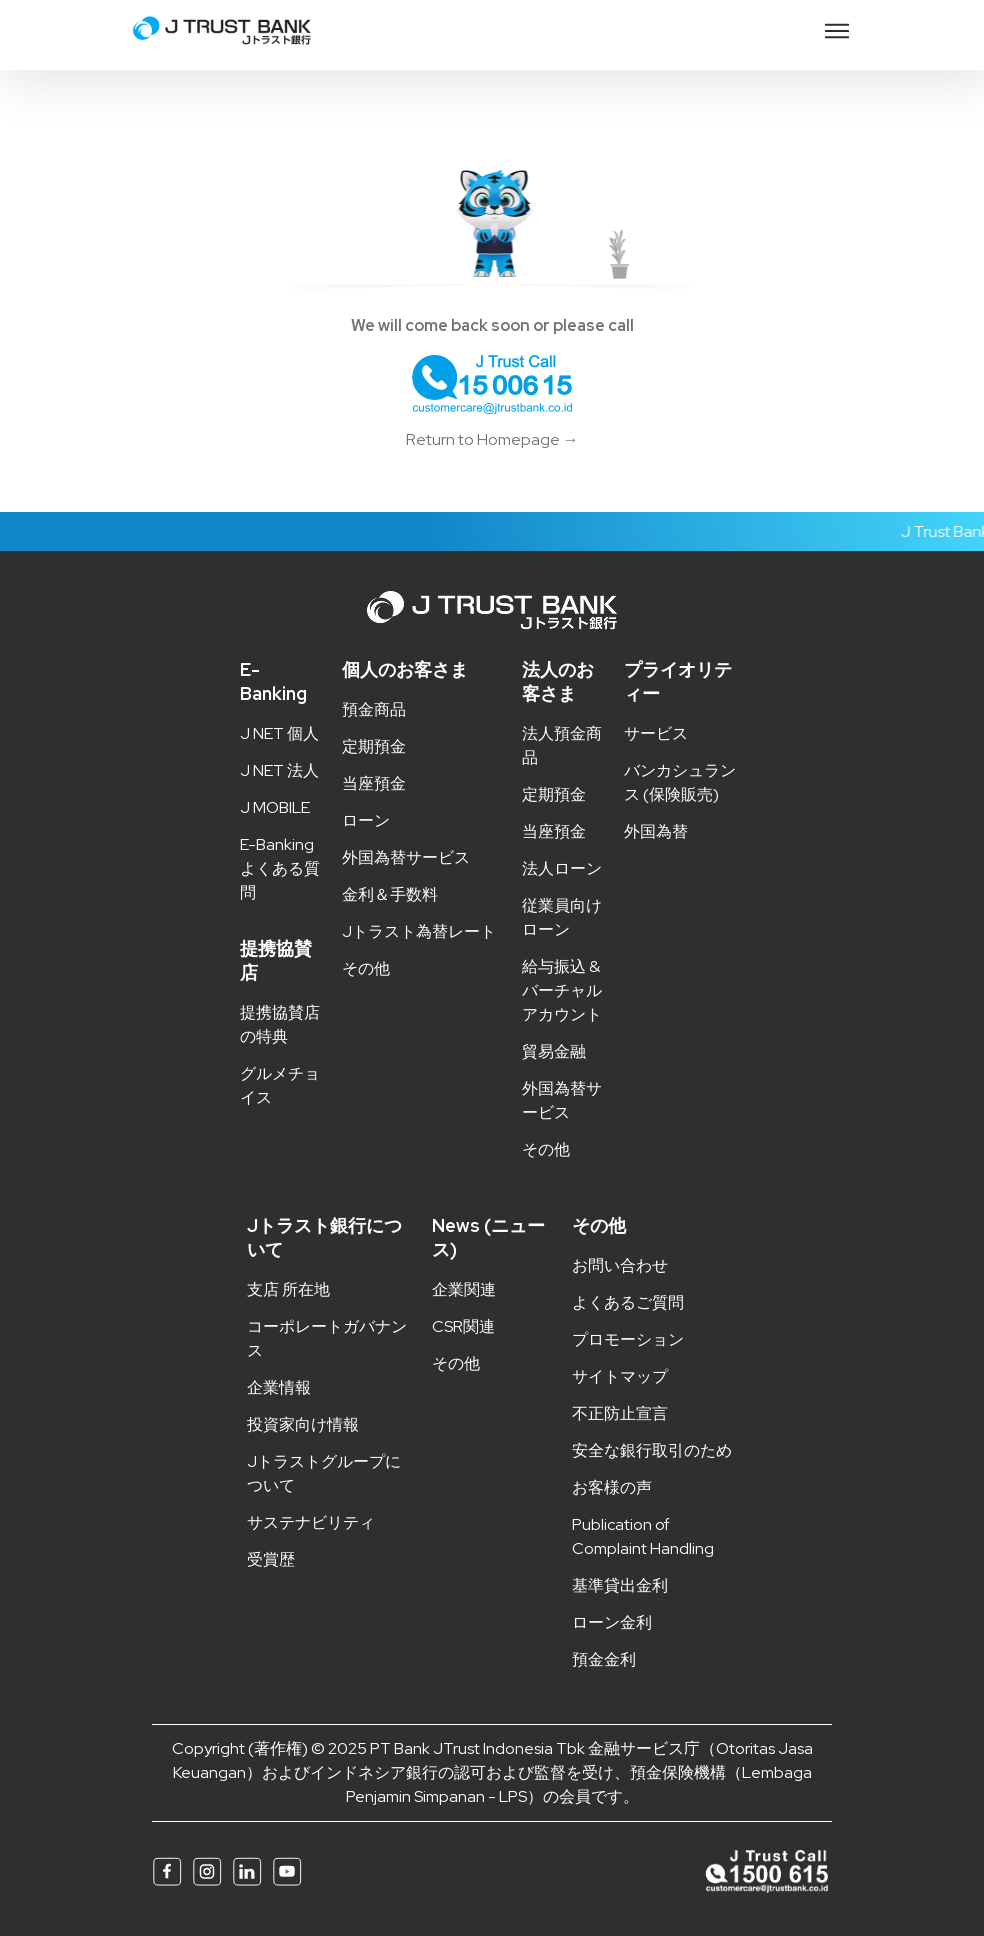  Describe the element at coordinates (273, 681) in the screenshot. I see `E-Banking` at that location.